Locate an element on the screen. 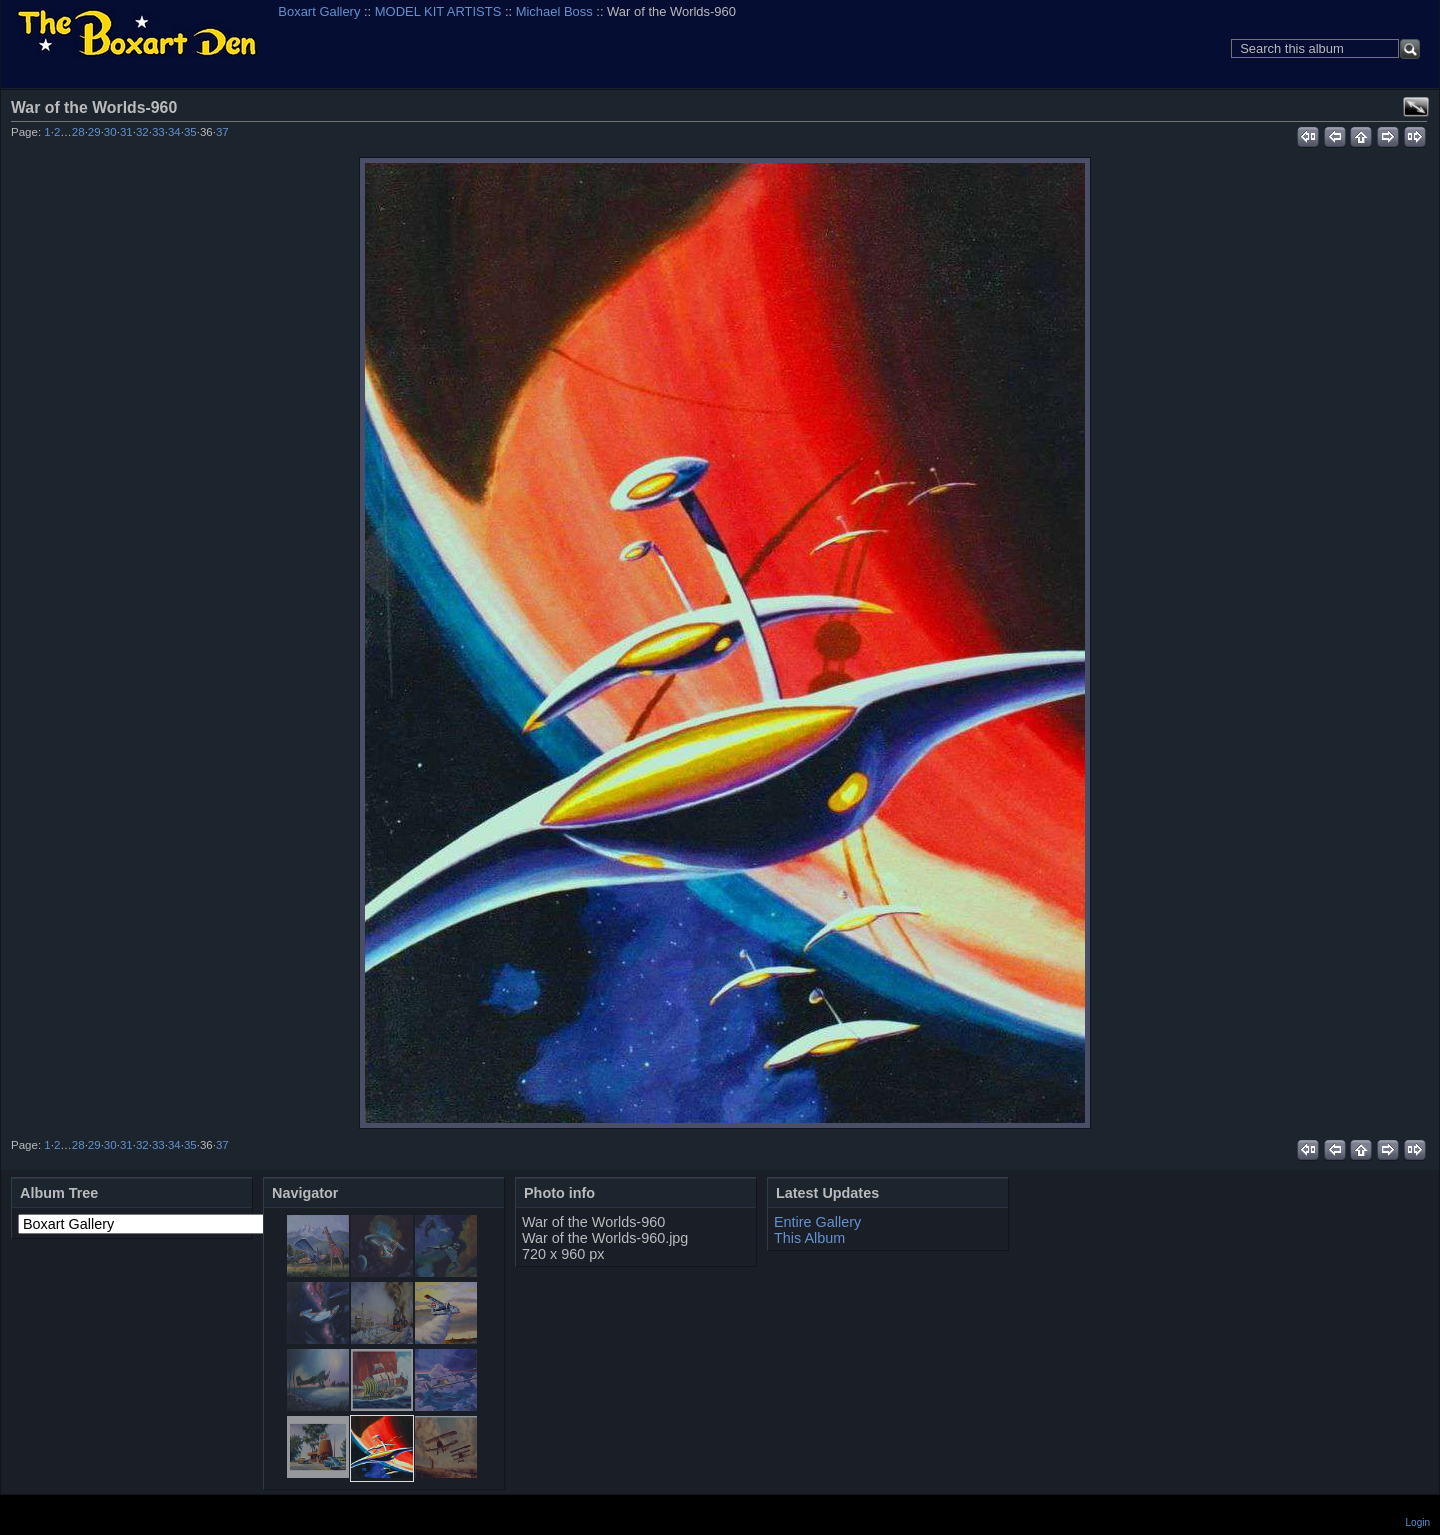  View full size is located at coordinates (1416, 107).